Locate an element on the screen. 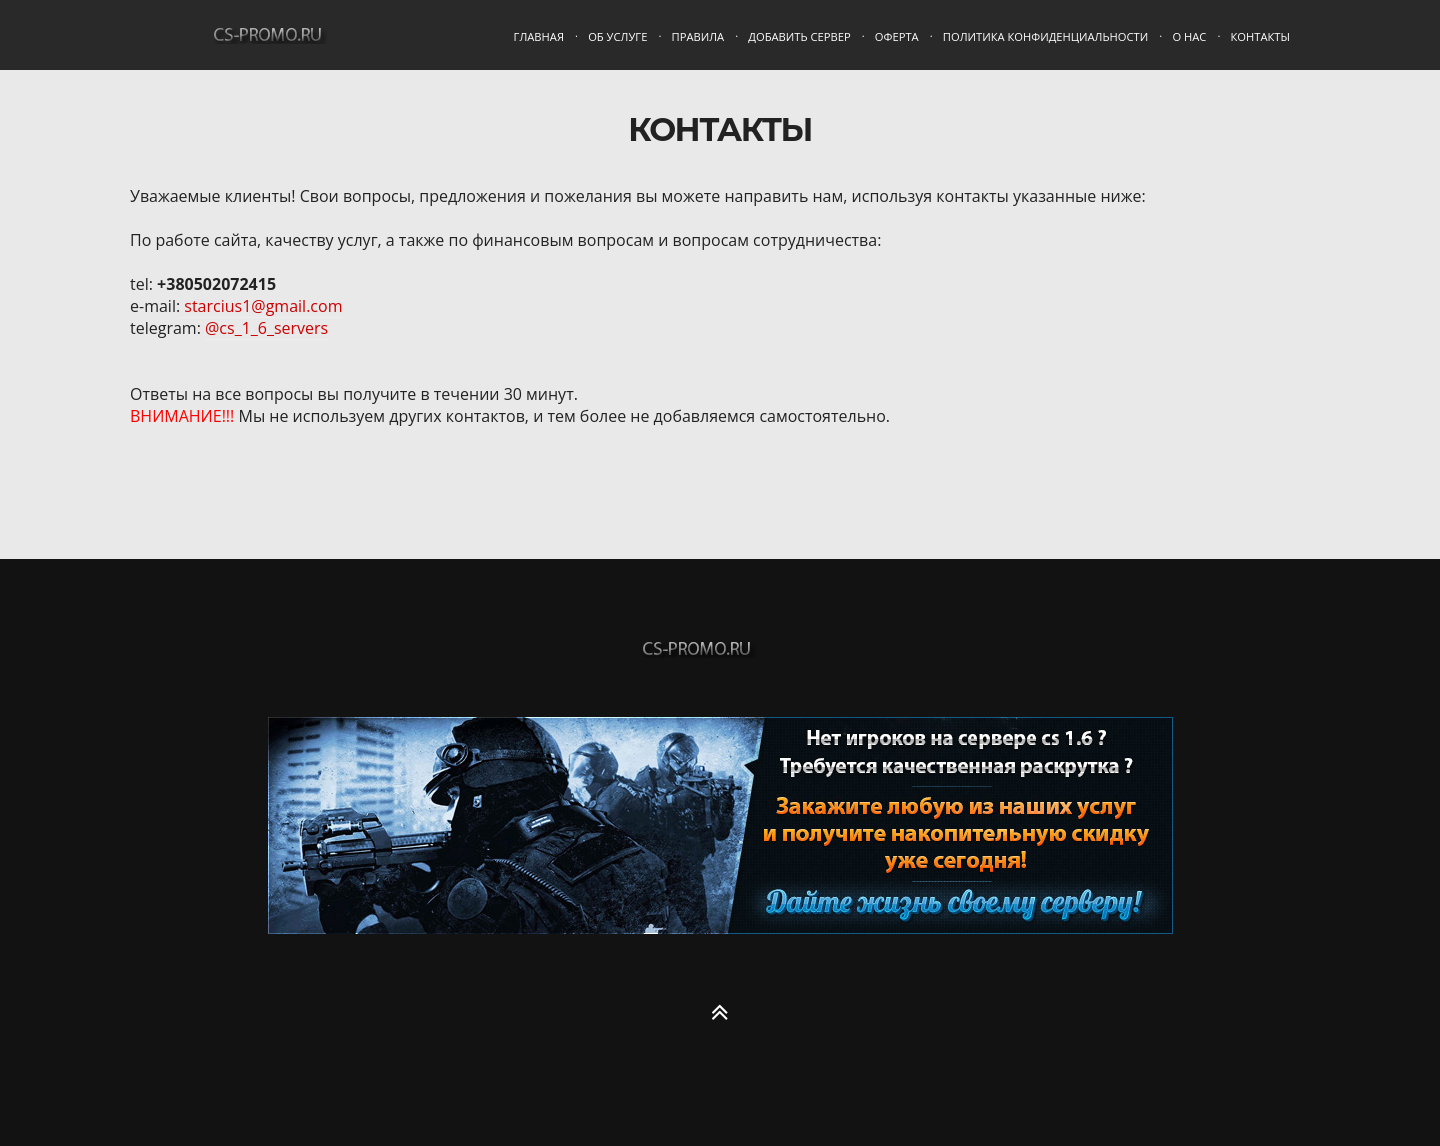 This screenshot has width=1440, height=1146. Об услуге is located at coordinates (617, 36).